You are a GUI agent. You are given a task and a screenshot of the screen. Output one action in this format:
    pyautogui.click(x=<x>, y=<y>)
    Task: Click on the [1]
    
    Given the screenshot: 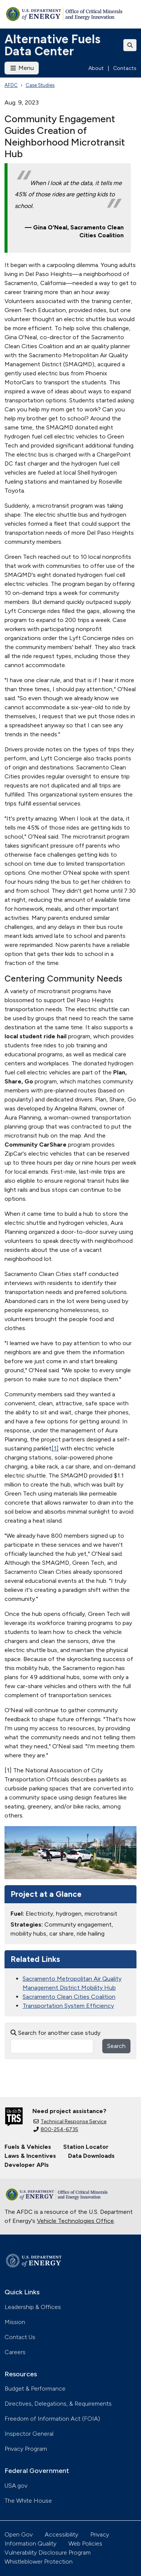 What is the action you would take?
    pyautogui.click(x=55, y=1448)
    